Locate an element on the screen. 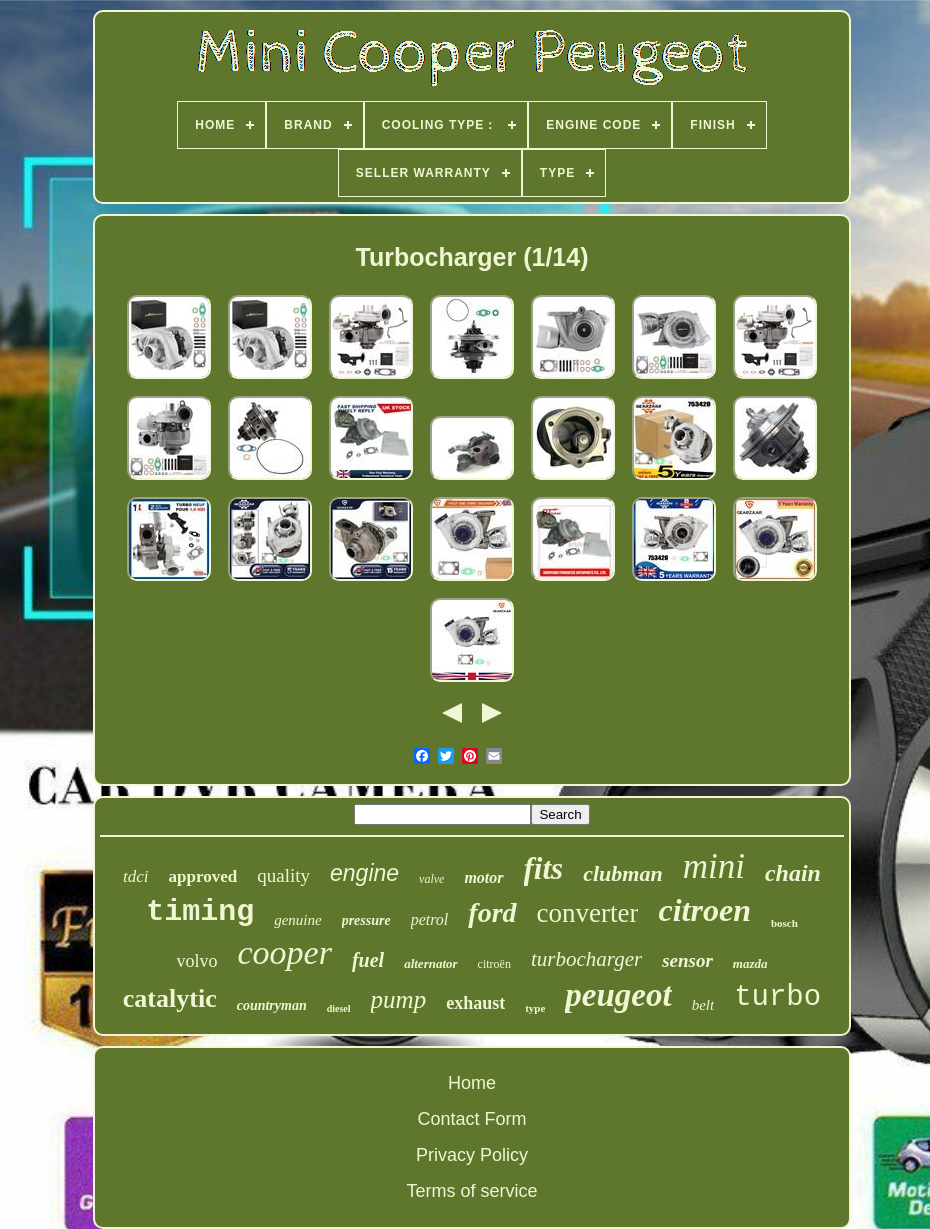 The height and width of the screenshot is (1229, 930). fits is located at coordinates (544, 868).